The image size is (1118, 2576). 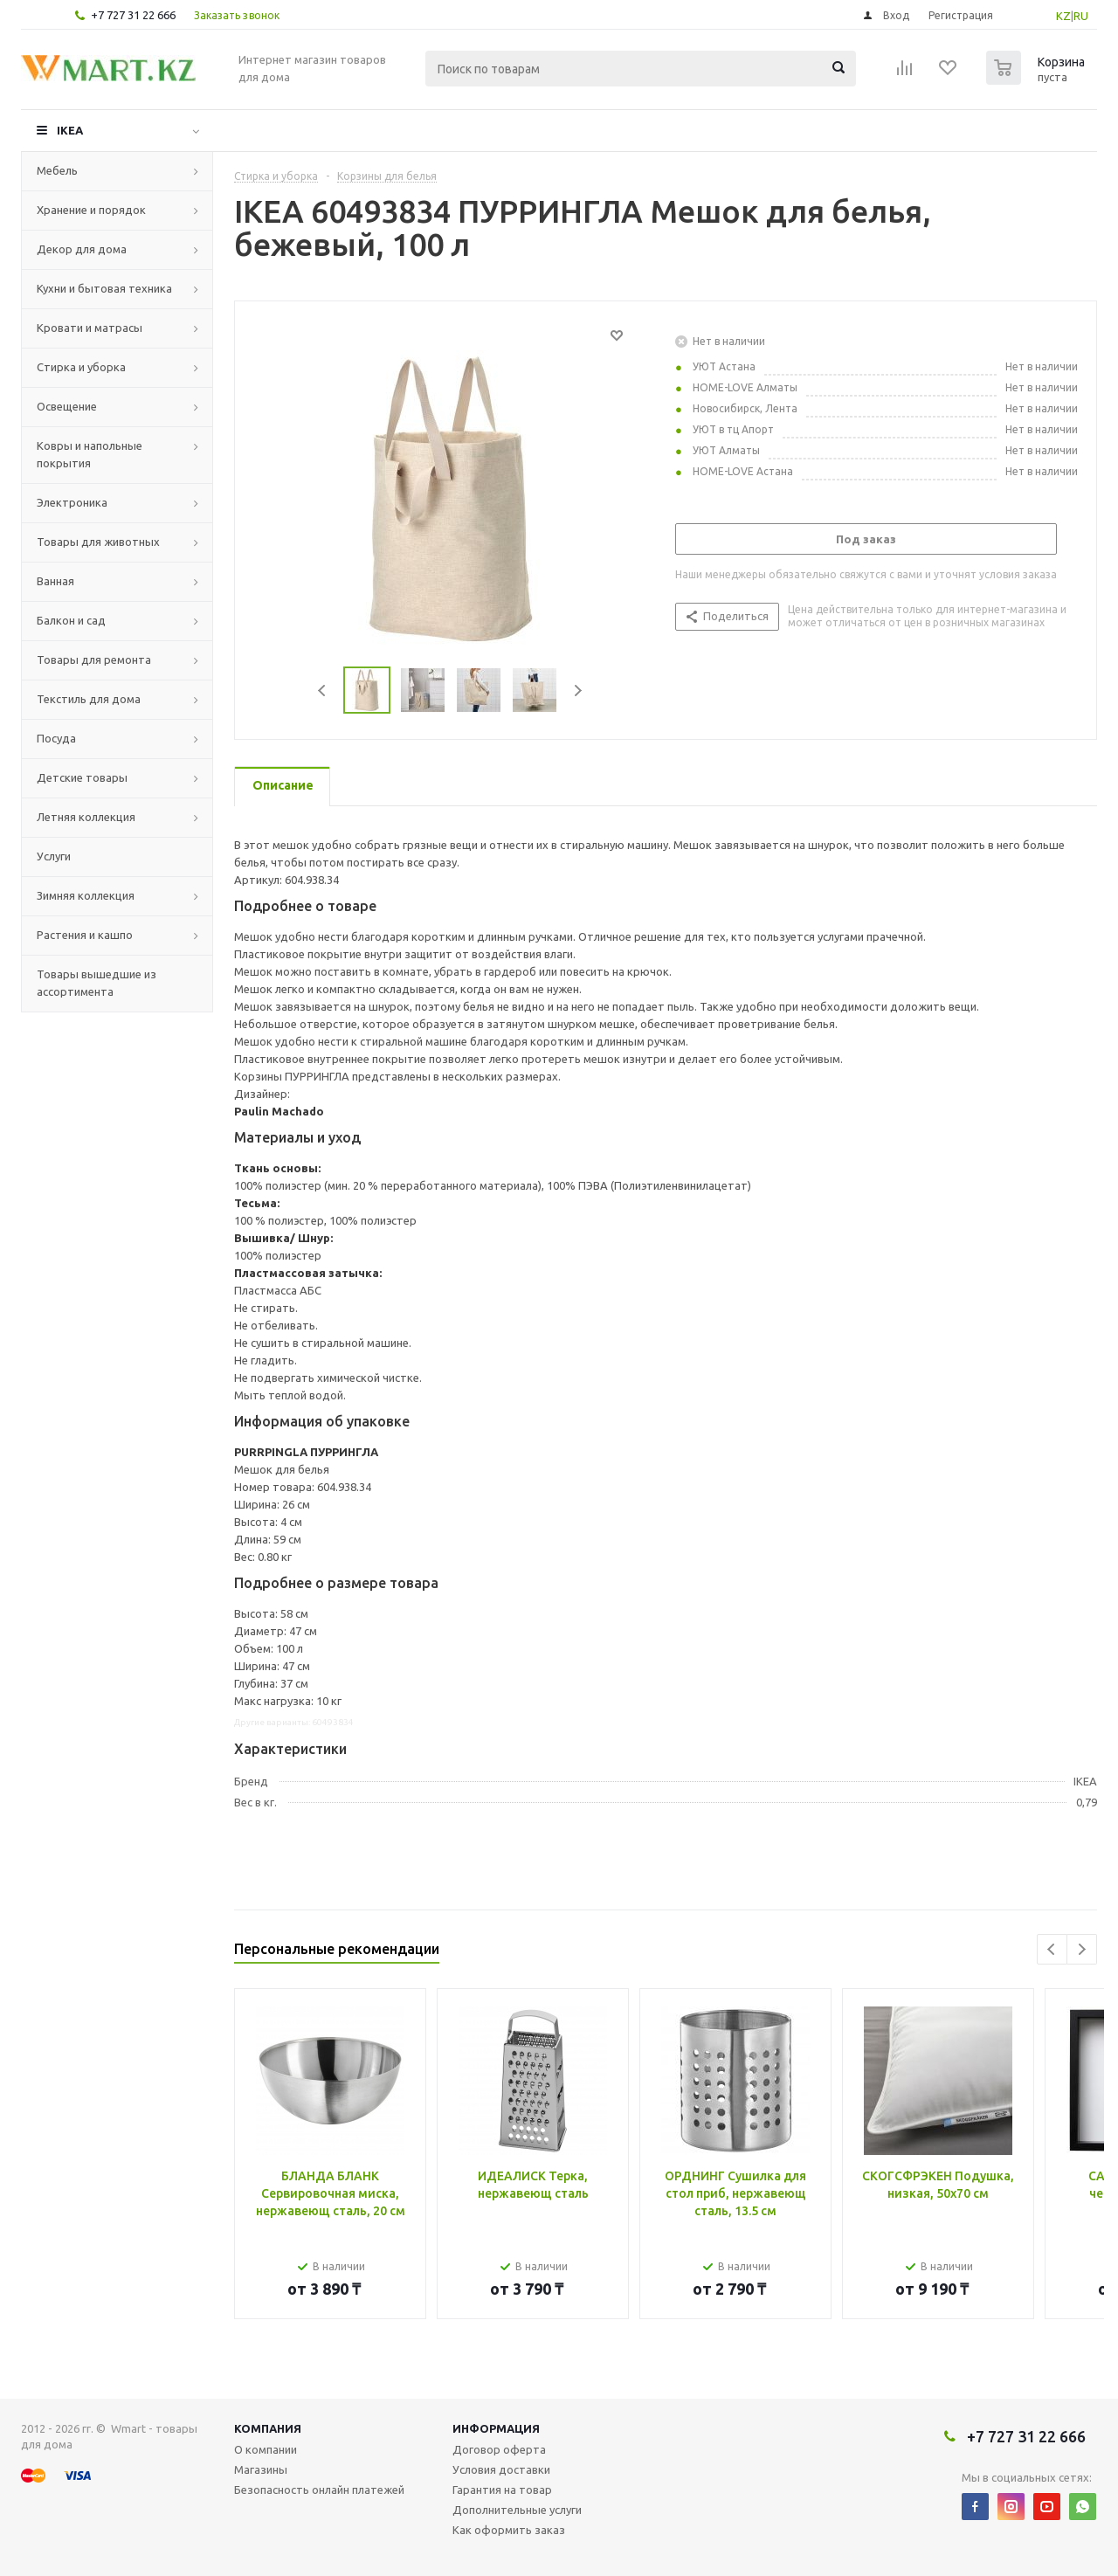 I want to click on Договор оферта, so click(x=499, y=2449).